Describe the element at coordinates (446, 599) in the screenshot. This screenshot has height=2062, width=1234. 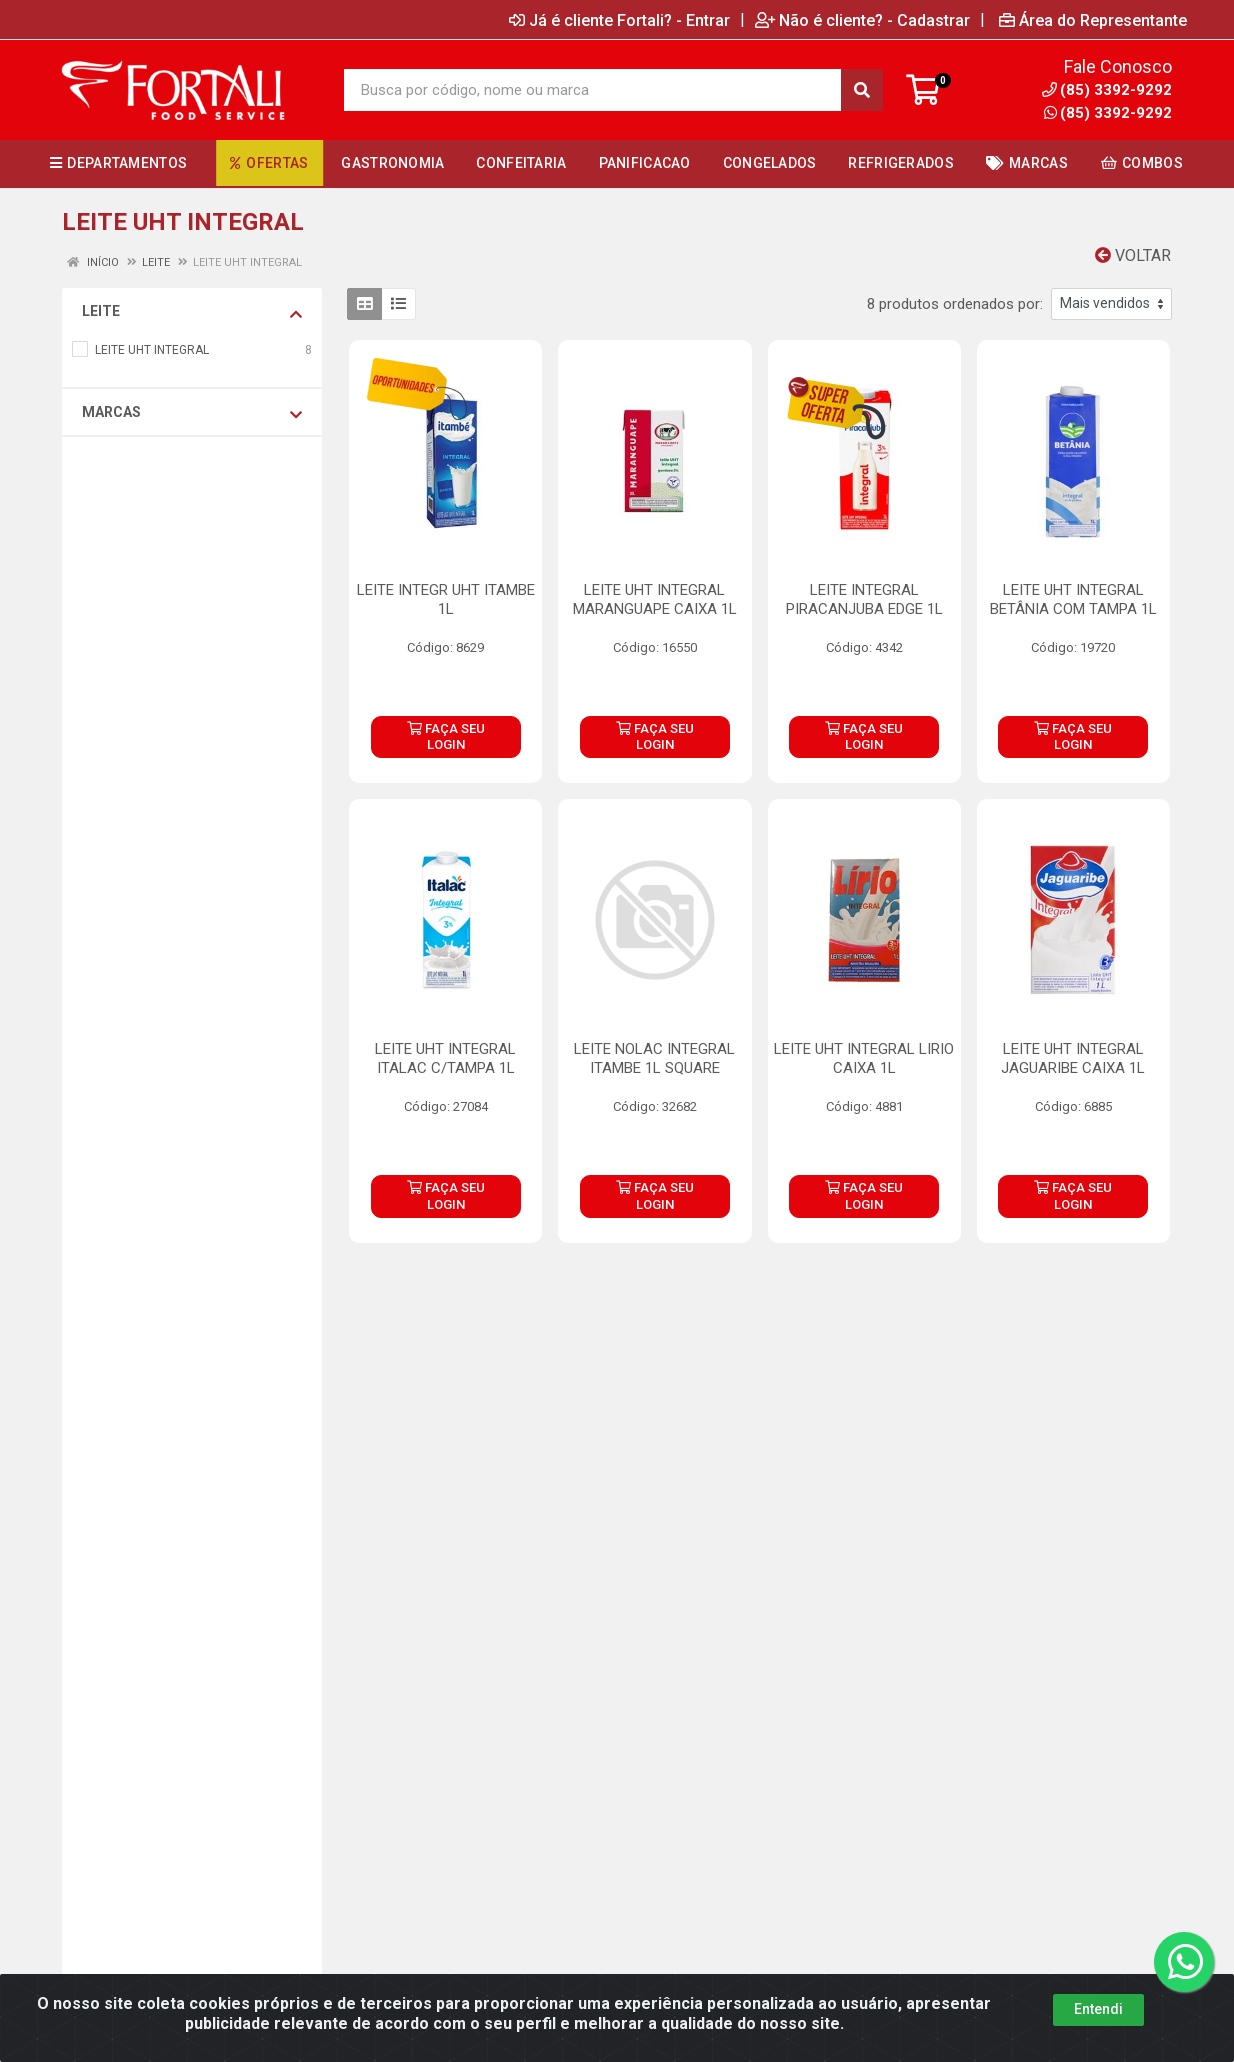
I see `LEITE INTEGR UHT ITAMBE 1L` at that location.